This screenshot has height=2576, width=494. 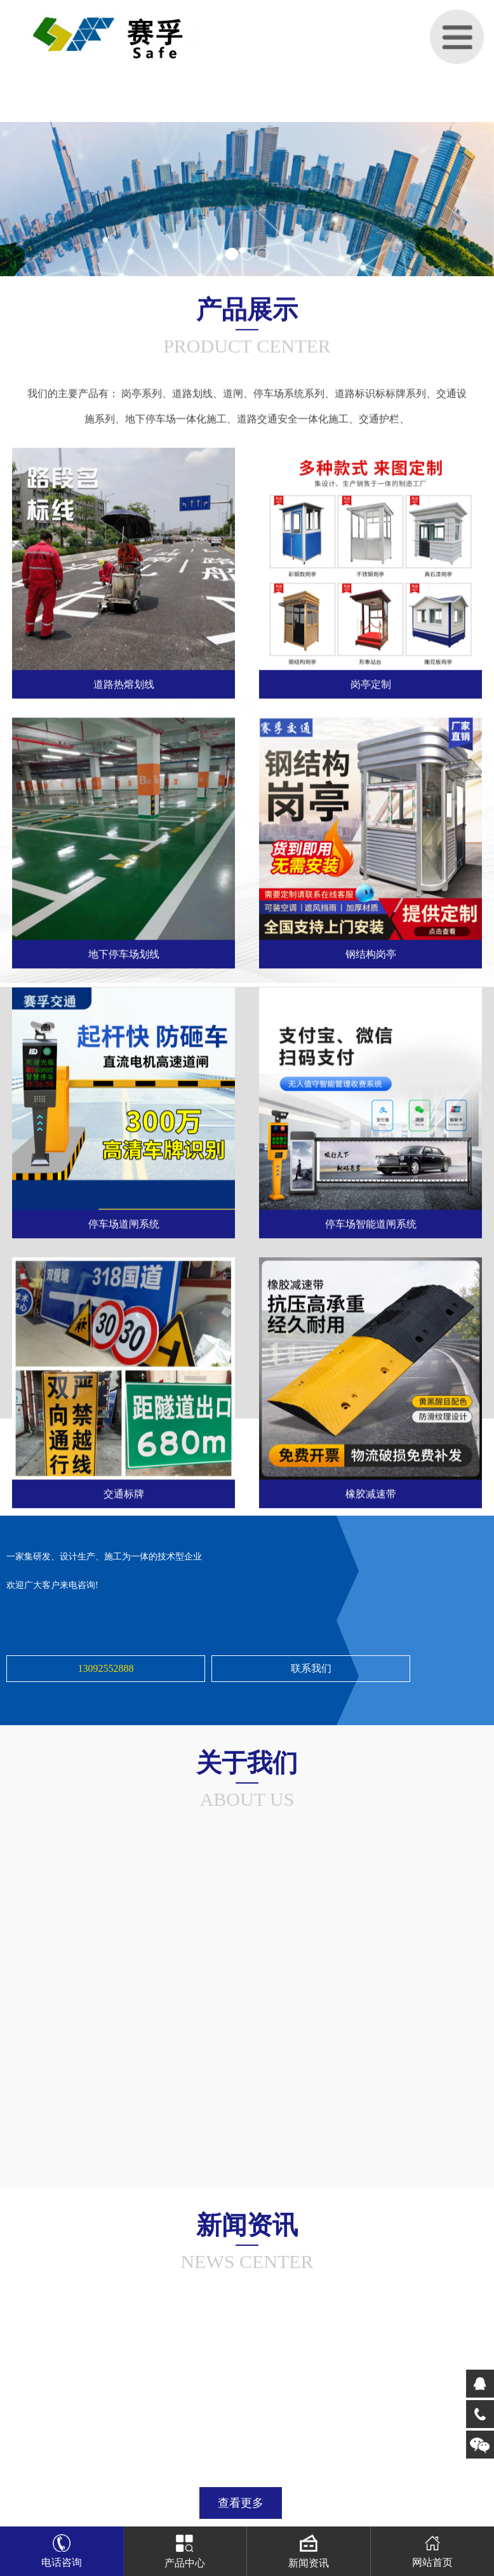 What do you see at coordinates (370, 953) in the screenshot?
I see `钢结构岗亭` at bounding box center [370, 953].